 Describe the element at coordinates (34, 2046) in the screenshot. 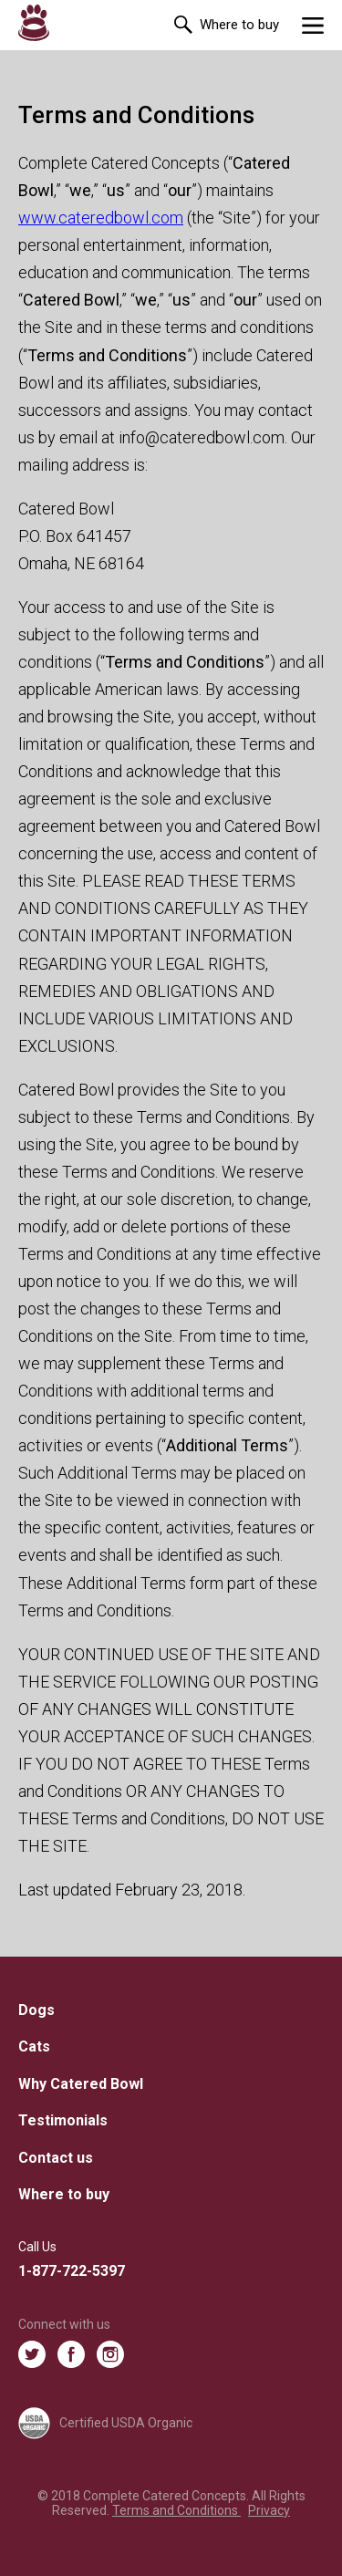

I see `Cats` at that location.